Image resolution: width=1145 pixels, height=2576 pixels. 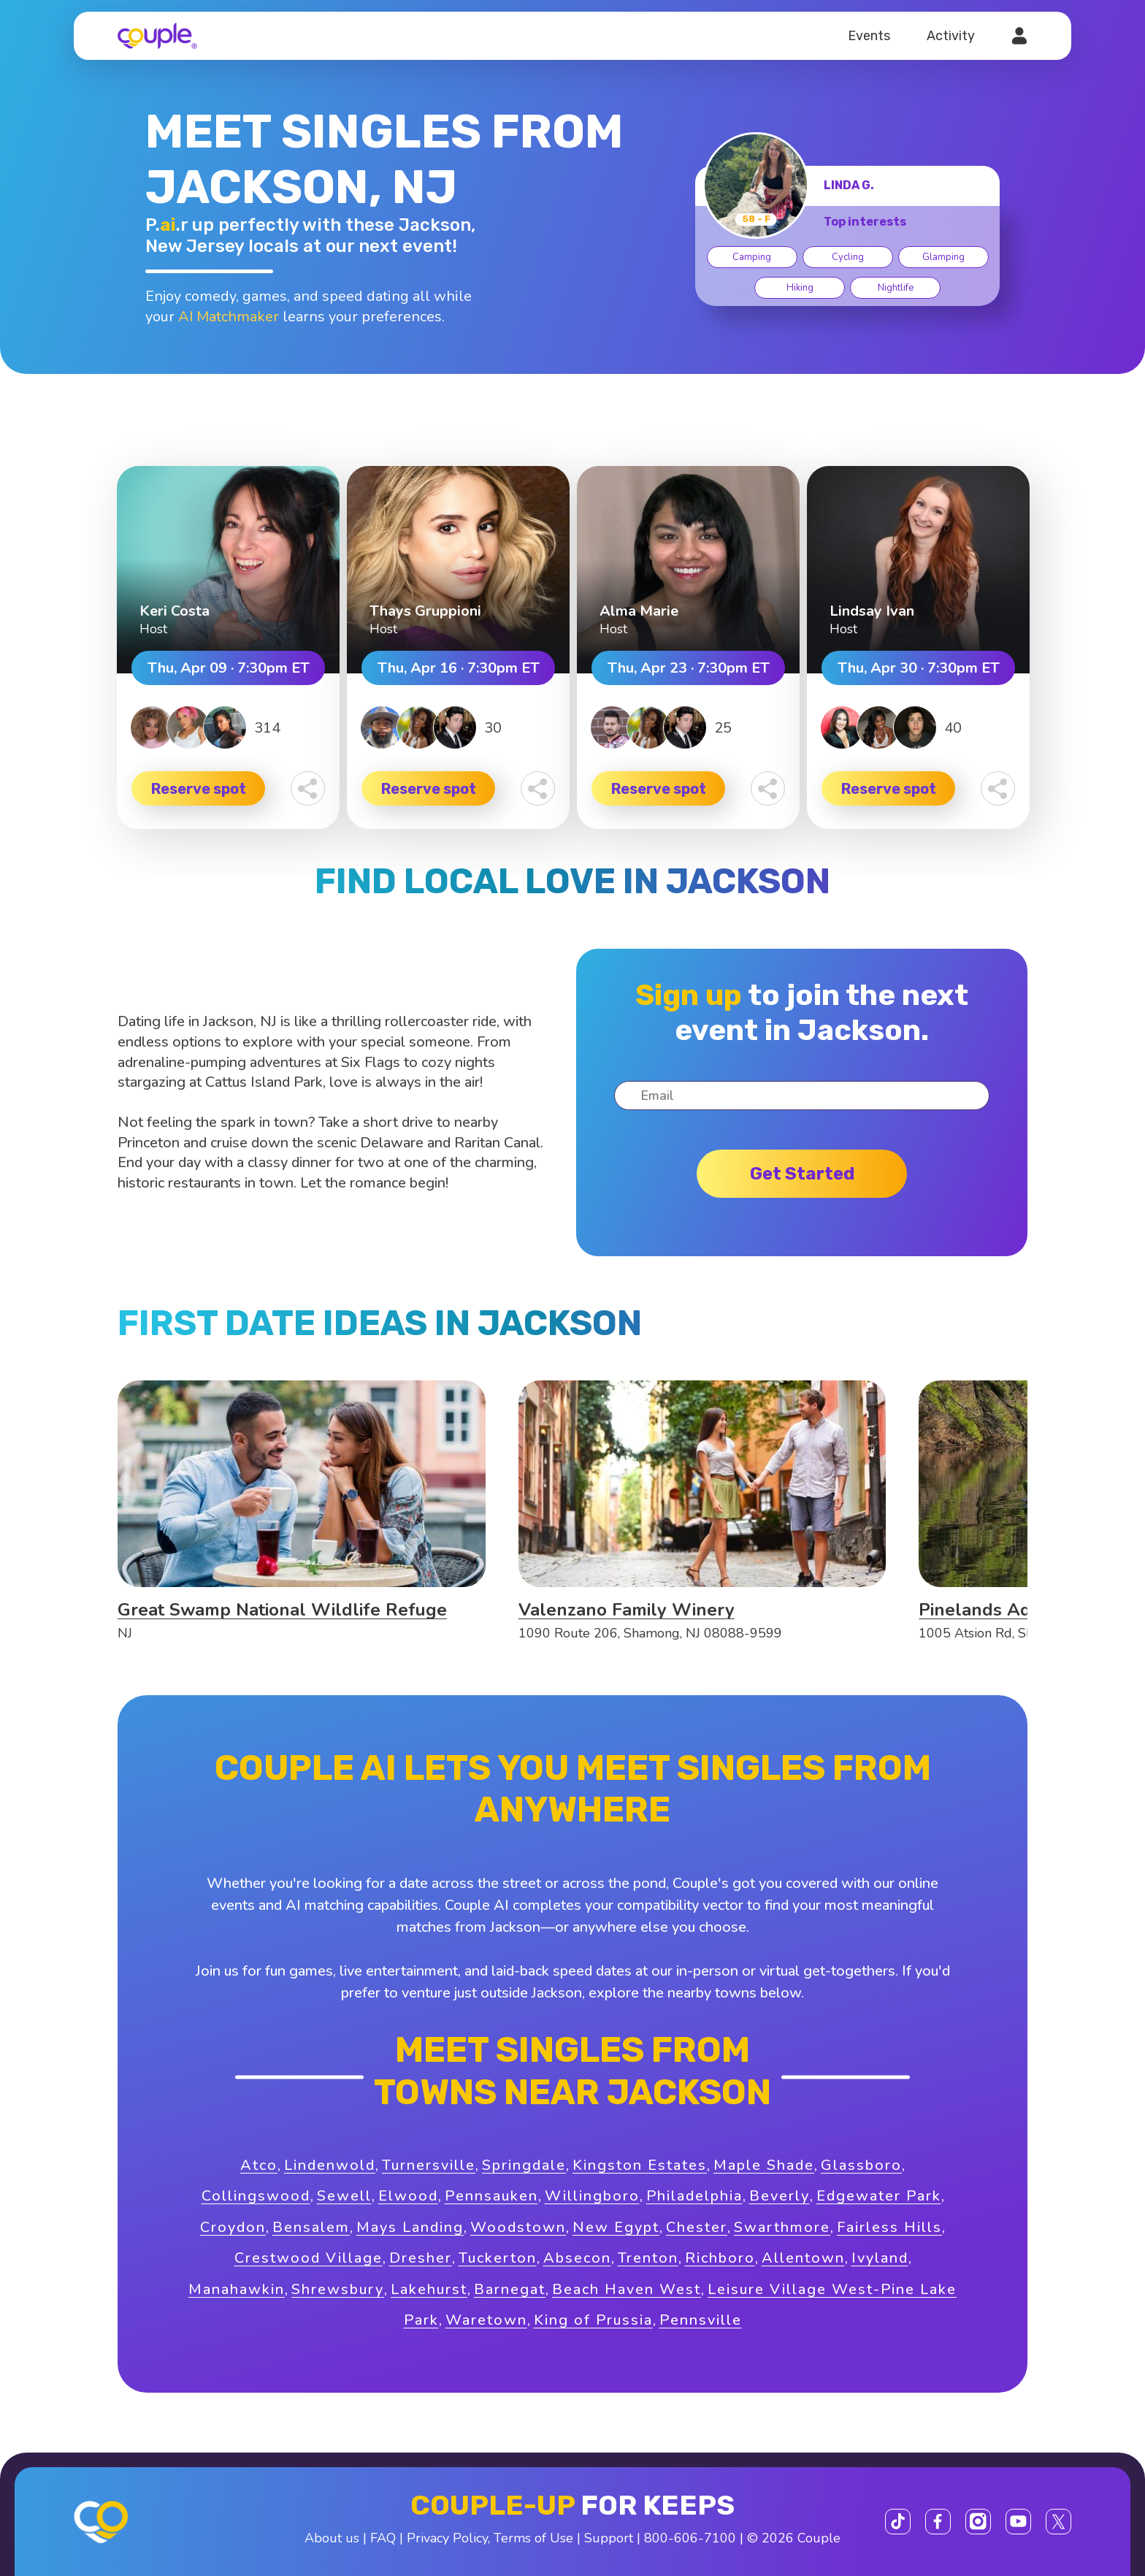 What do you see at coordinates (878, 2196) in the screenshot?
I see `Edgewater Park` at bounding box center [878, 2196].